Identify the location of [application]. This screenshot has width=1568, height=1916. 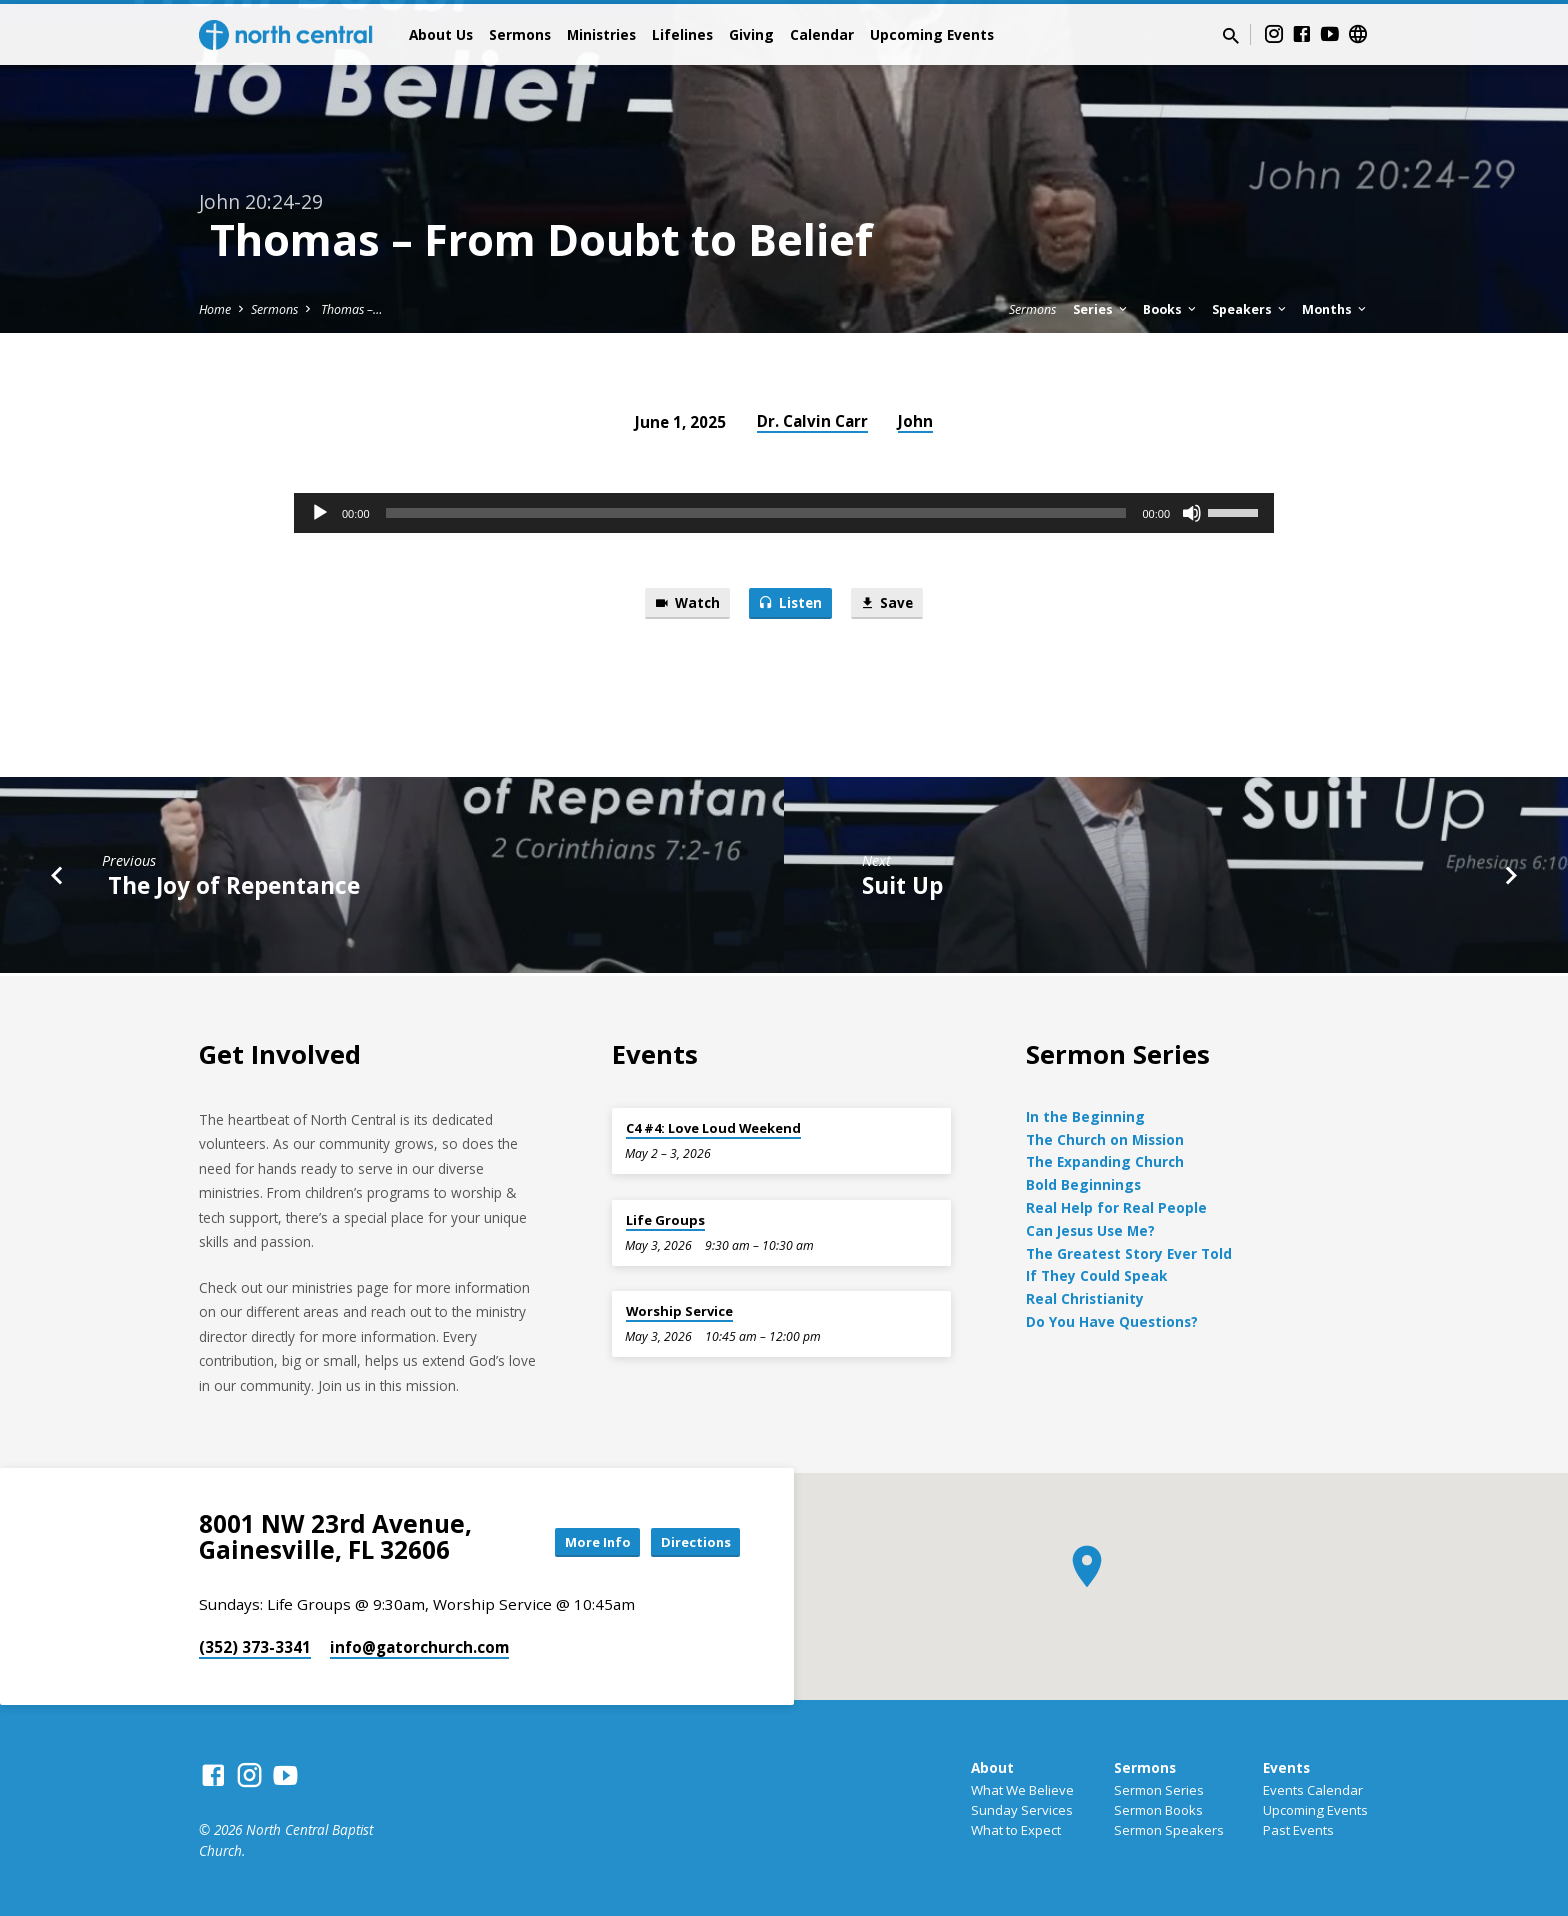
(784, 513).